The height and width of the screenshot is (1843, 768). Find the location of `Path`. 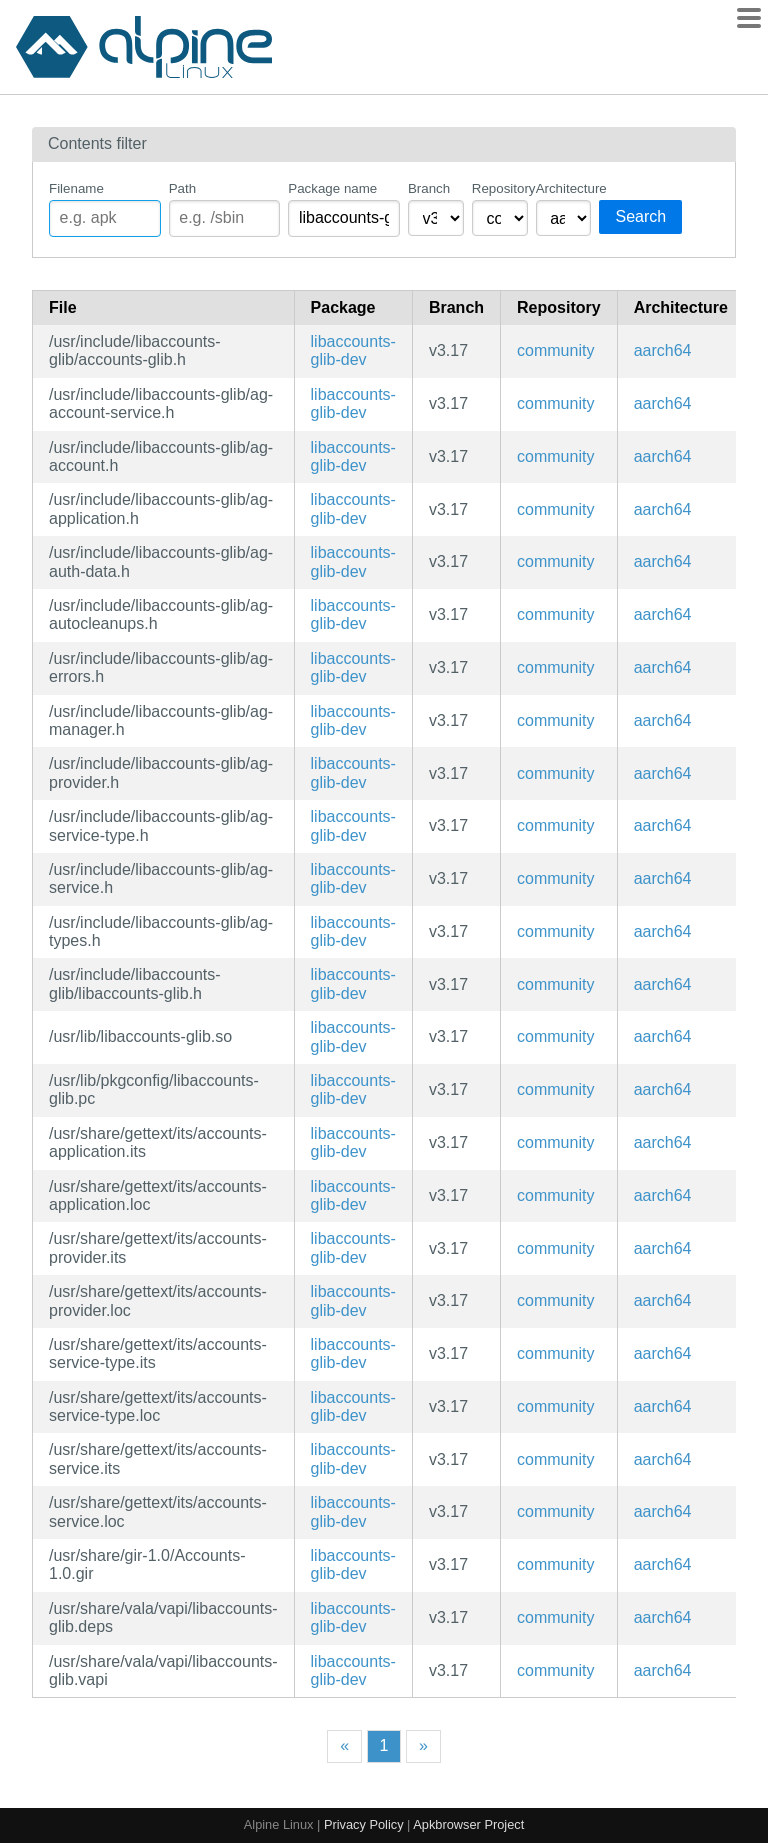

Path is located at coordinates (182, 188).